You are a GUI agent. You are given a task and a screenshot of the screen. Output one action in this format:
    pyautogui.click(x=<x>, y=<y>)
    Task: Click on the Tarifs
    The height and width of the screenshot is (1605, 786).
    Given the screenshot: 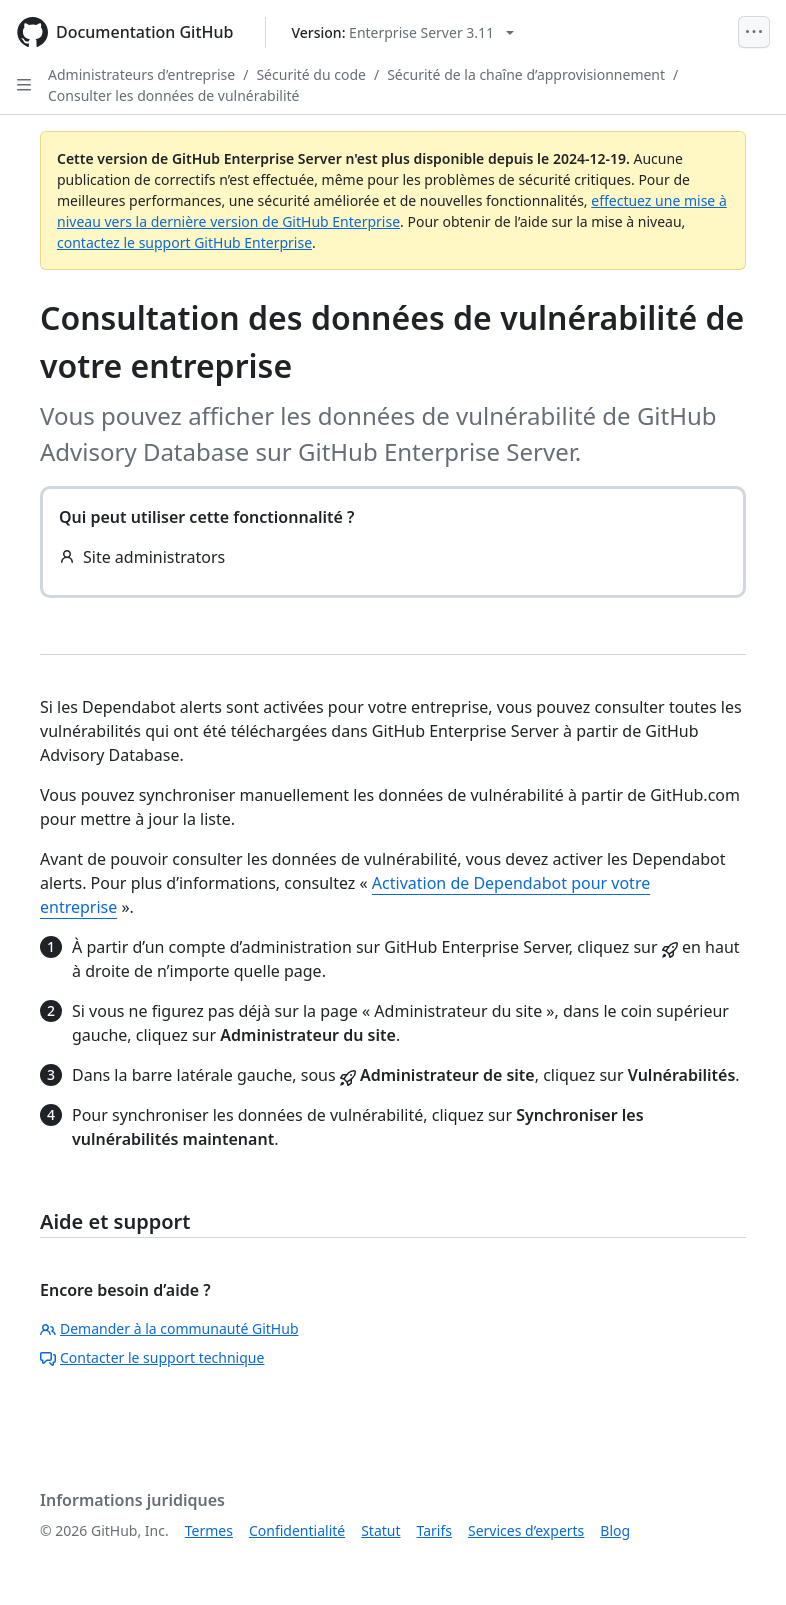 What is the action you would take?
    pyautogui.click(x=434, y=1530)
    